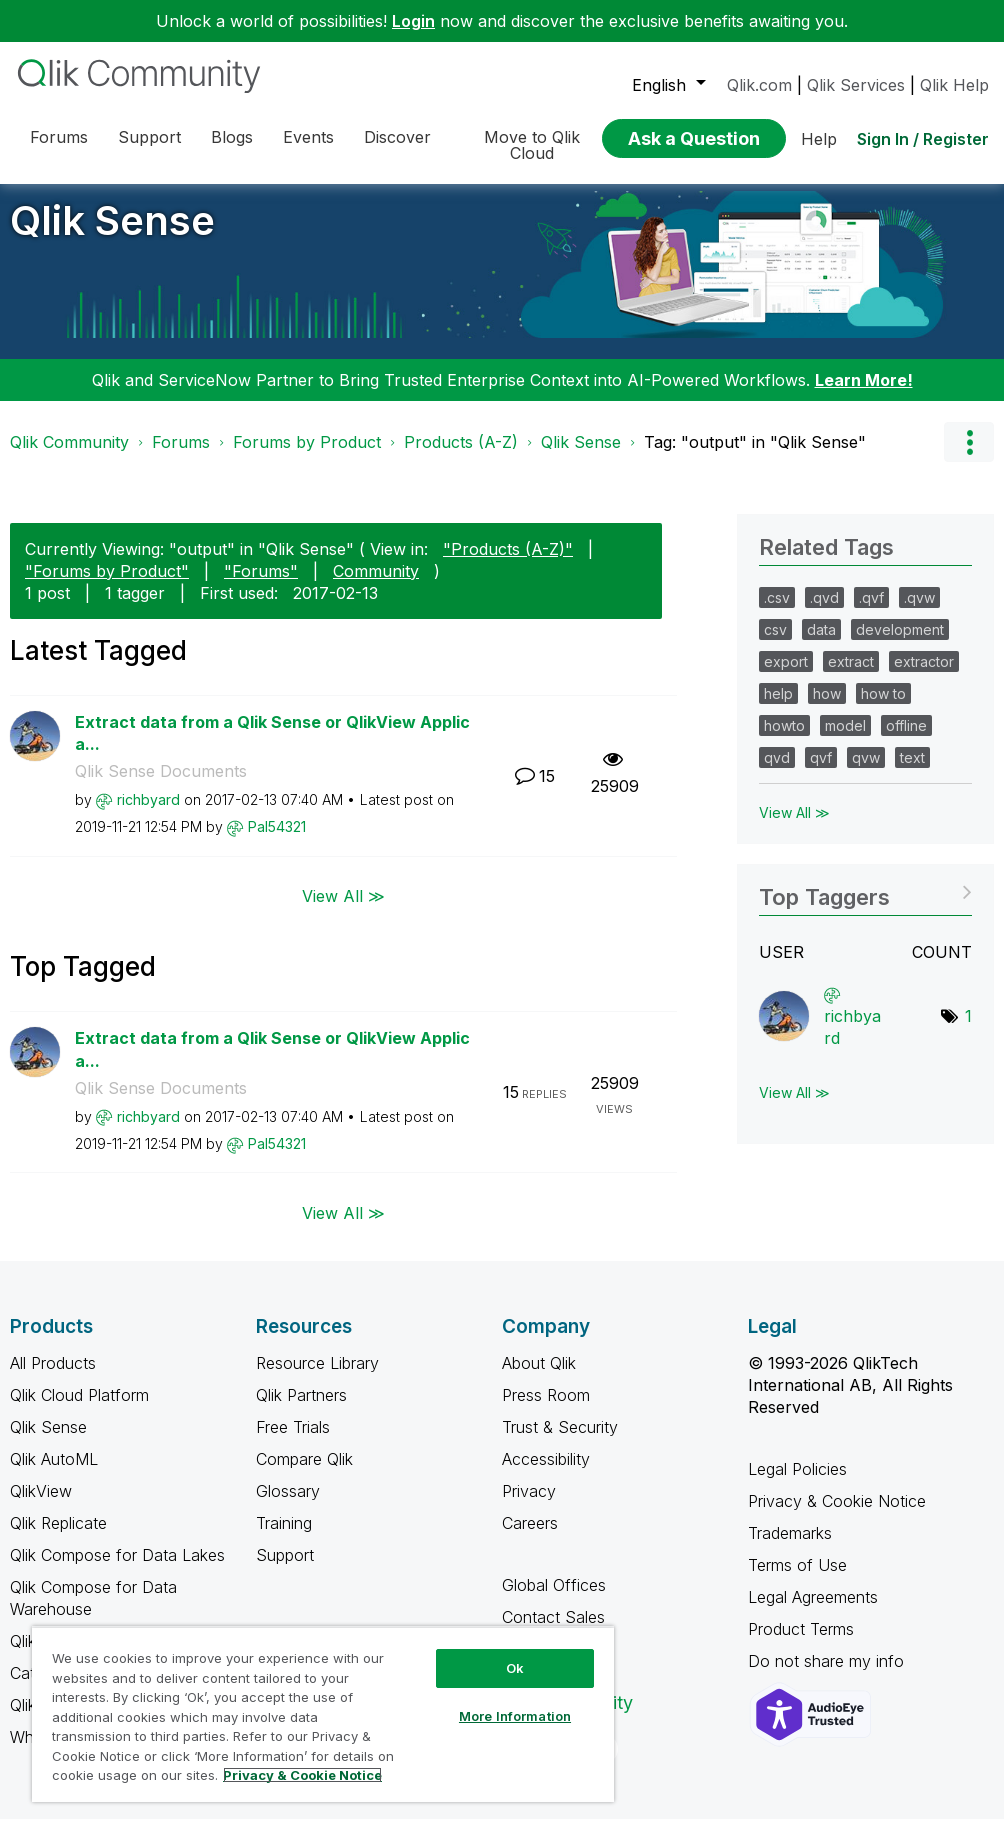  I want to click on extract, so click(851, 676).